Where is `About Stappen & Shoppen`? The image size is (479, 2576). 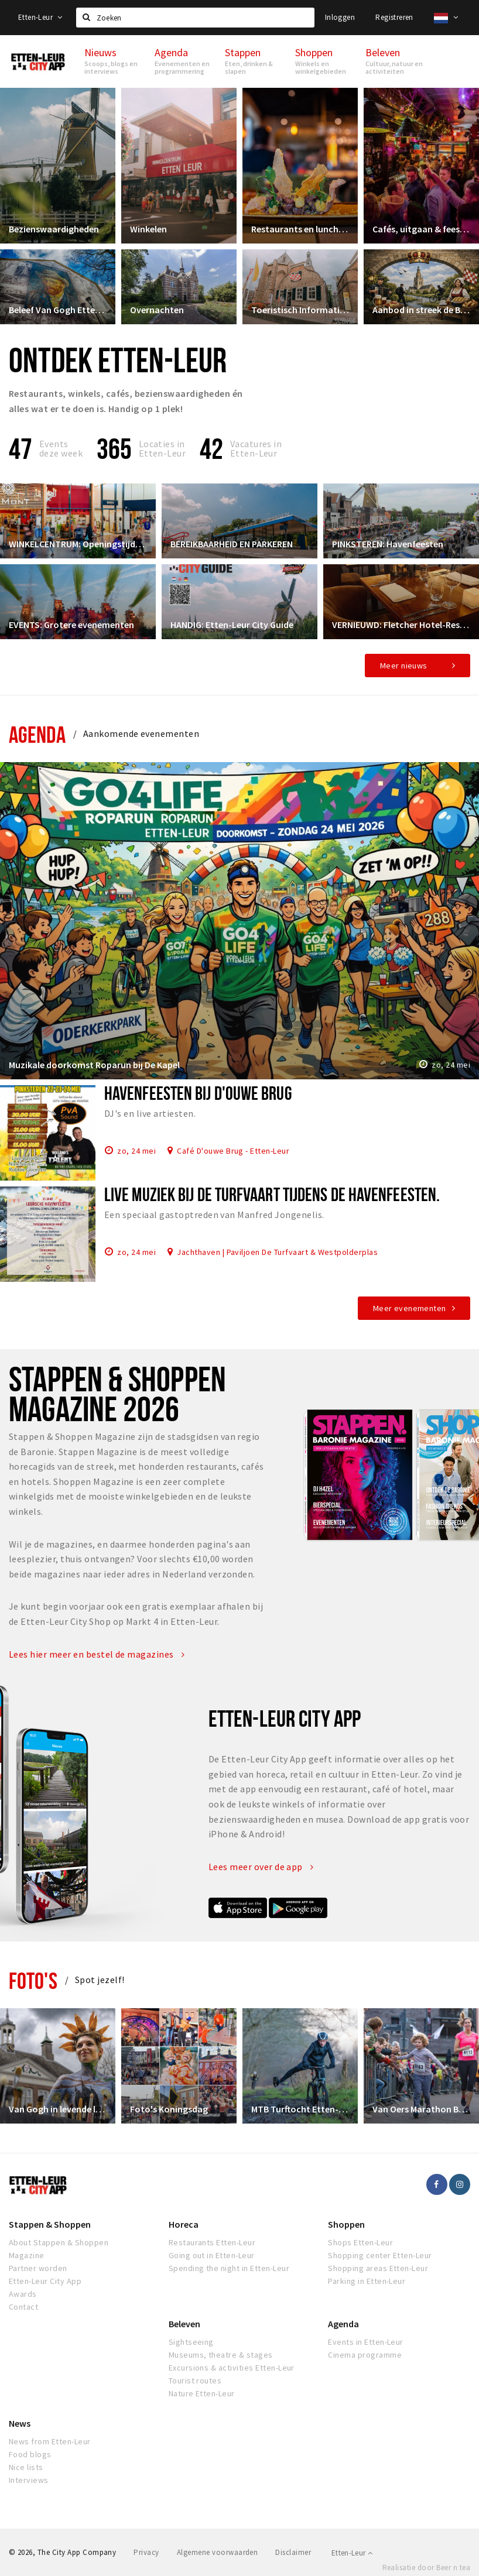
About Stappen & Shoppen is located at coordinates (58, 2242).